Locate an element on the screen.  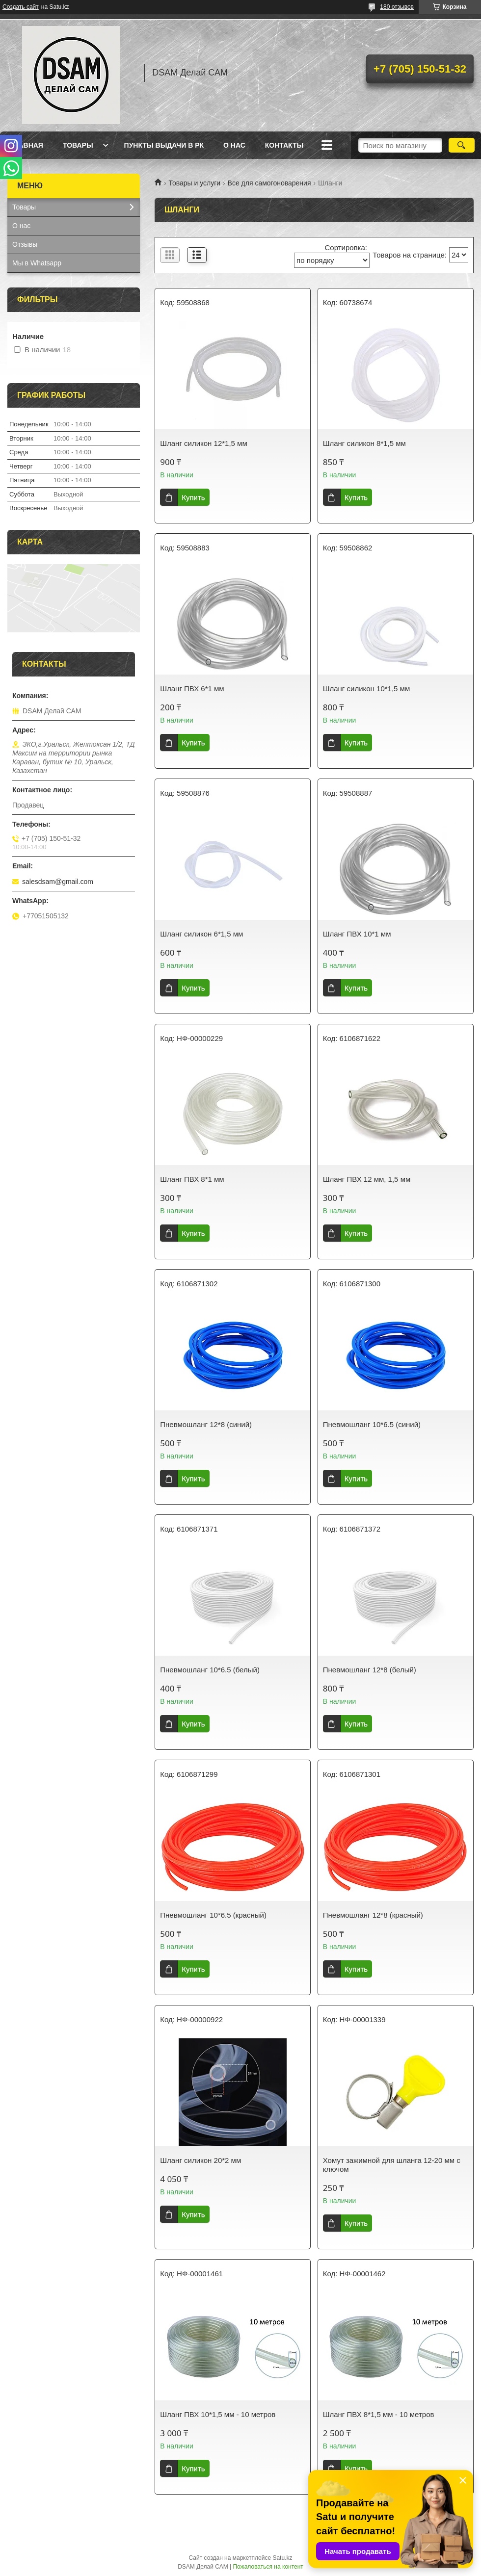
Шланг силикон 12*1,5 мм is located at coordinates (203, 443).